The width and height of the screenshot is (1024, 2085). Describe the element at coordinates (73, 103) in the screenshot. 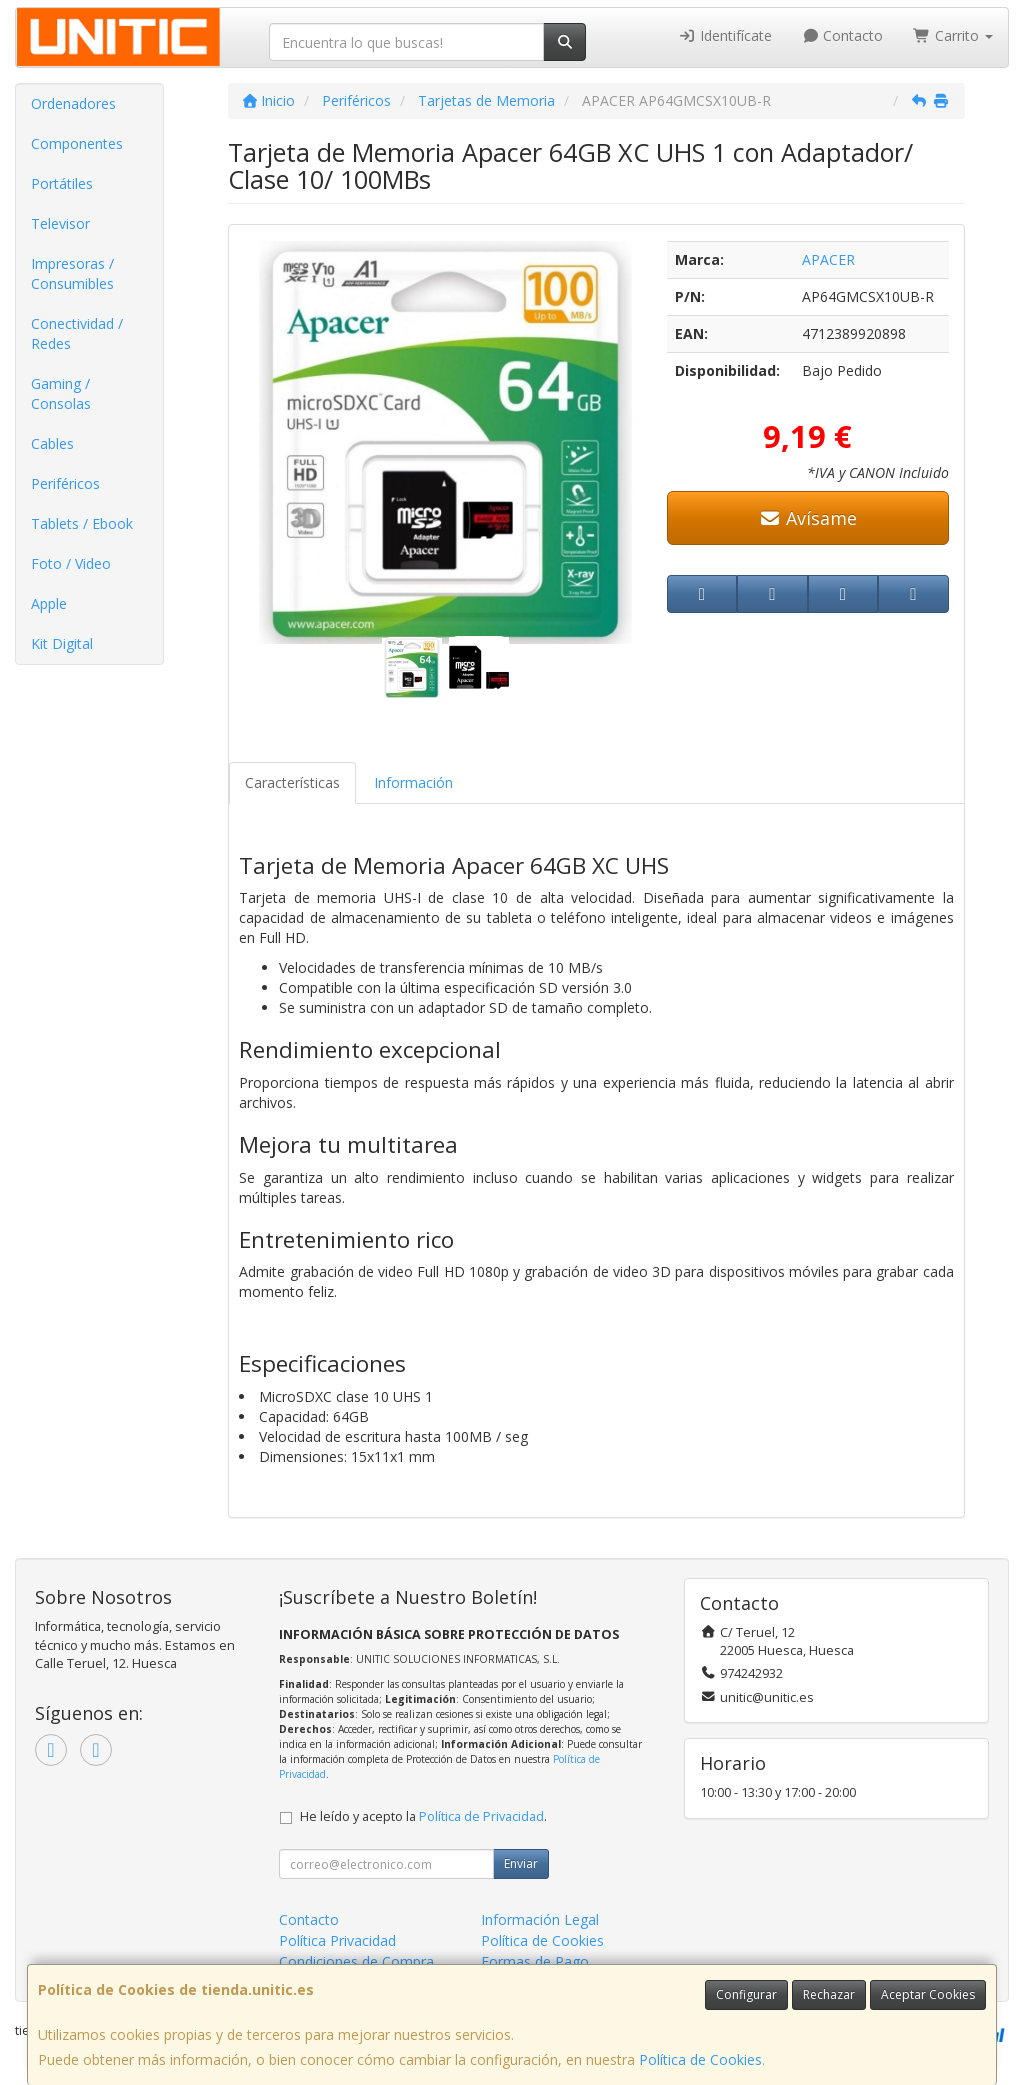

I see `Ordenadores` at that location.